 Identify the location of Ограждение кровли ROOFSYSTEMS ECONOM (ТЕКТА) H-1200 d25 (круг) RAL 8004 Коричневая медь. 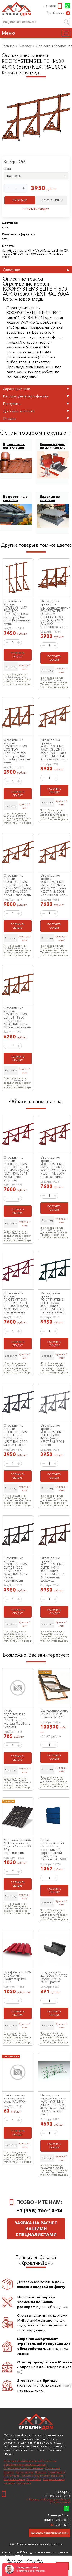
(17, 612).